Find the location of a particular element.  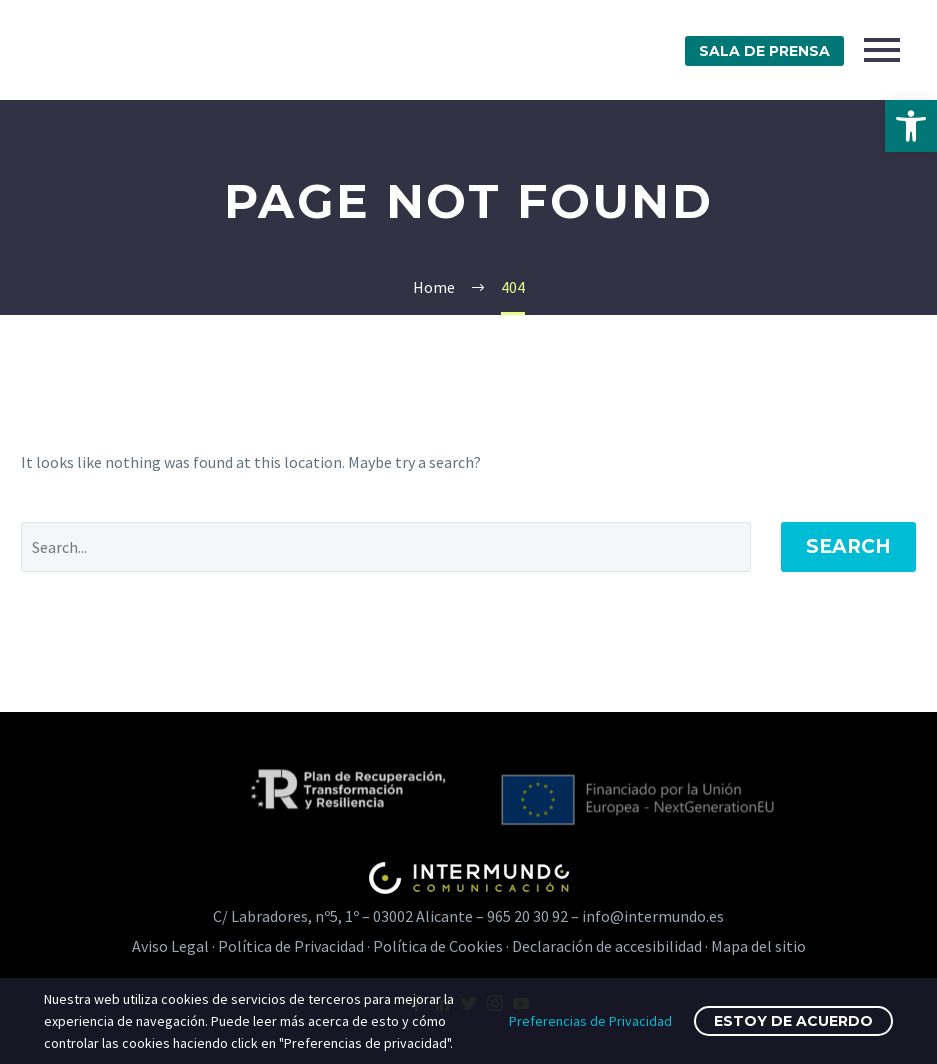

Search is located at coordinates (848, 546).